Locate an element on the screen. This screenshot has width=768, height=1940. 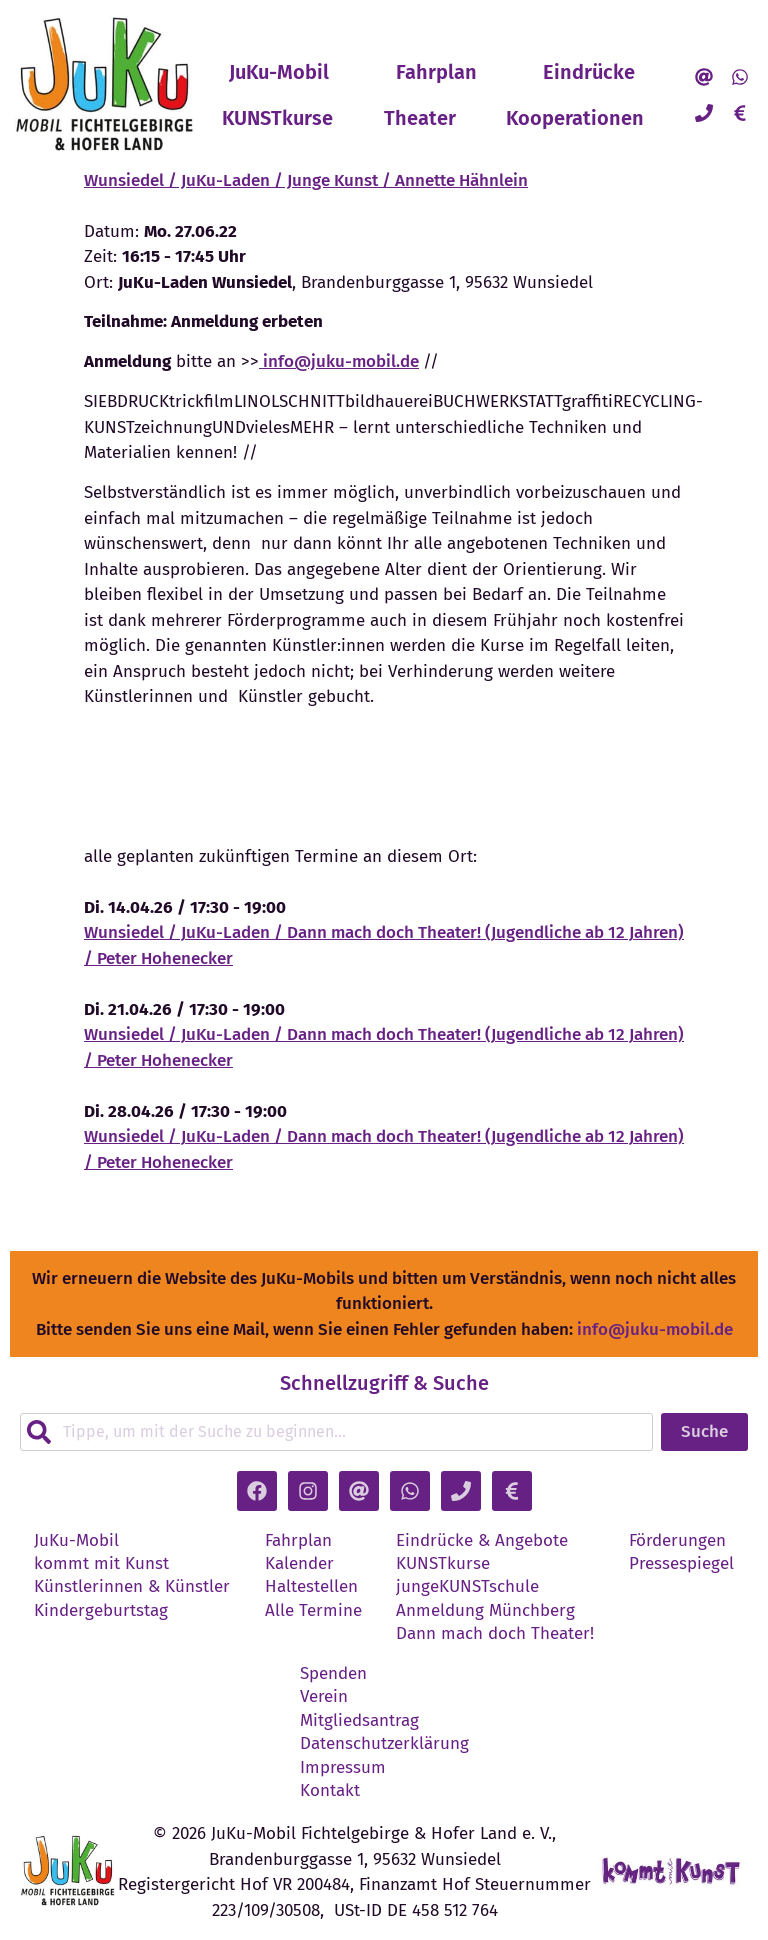
Alle Termine is located at coordinates (313, 1611).